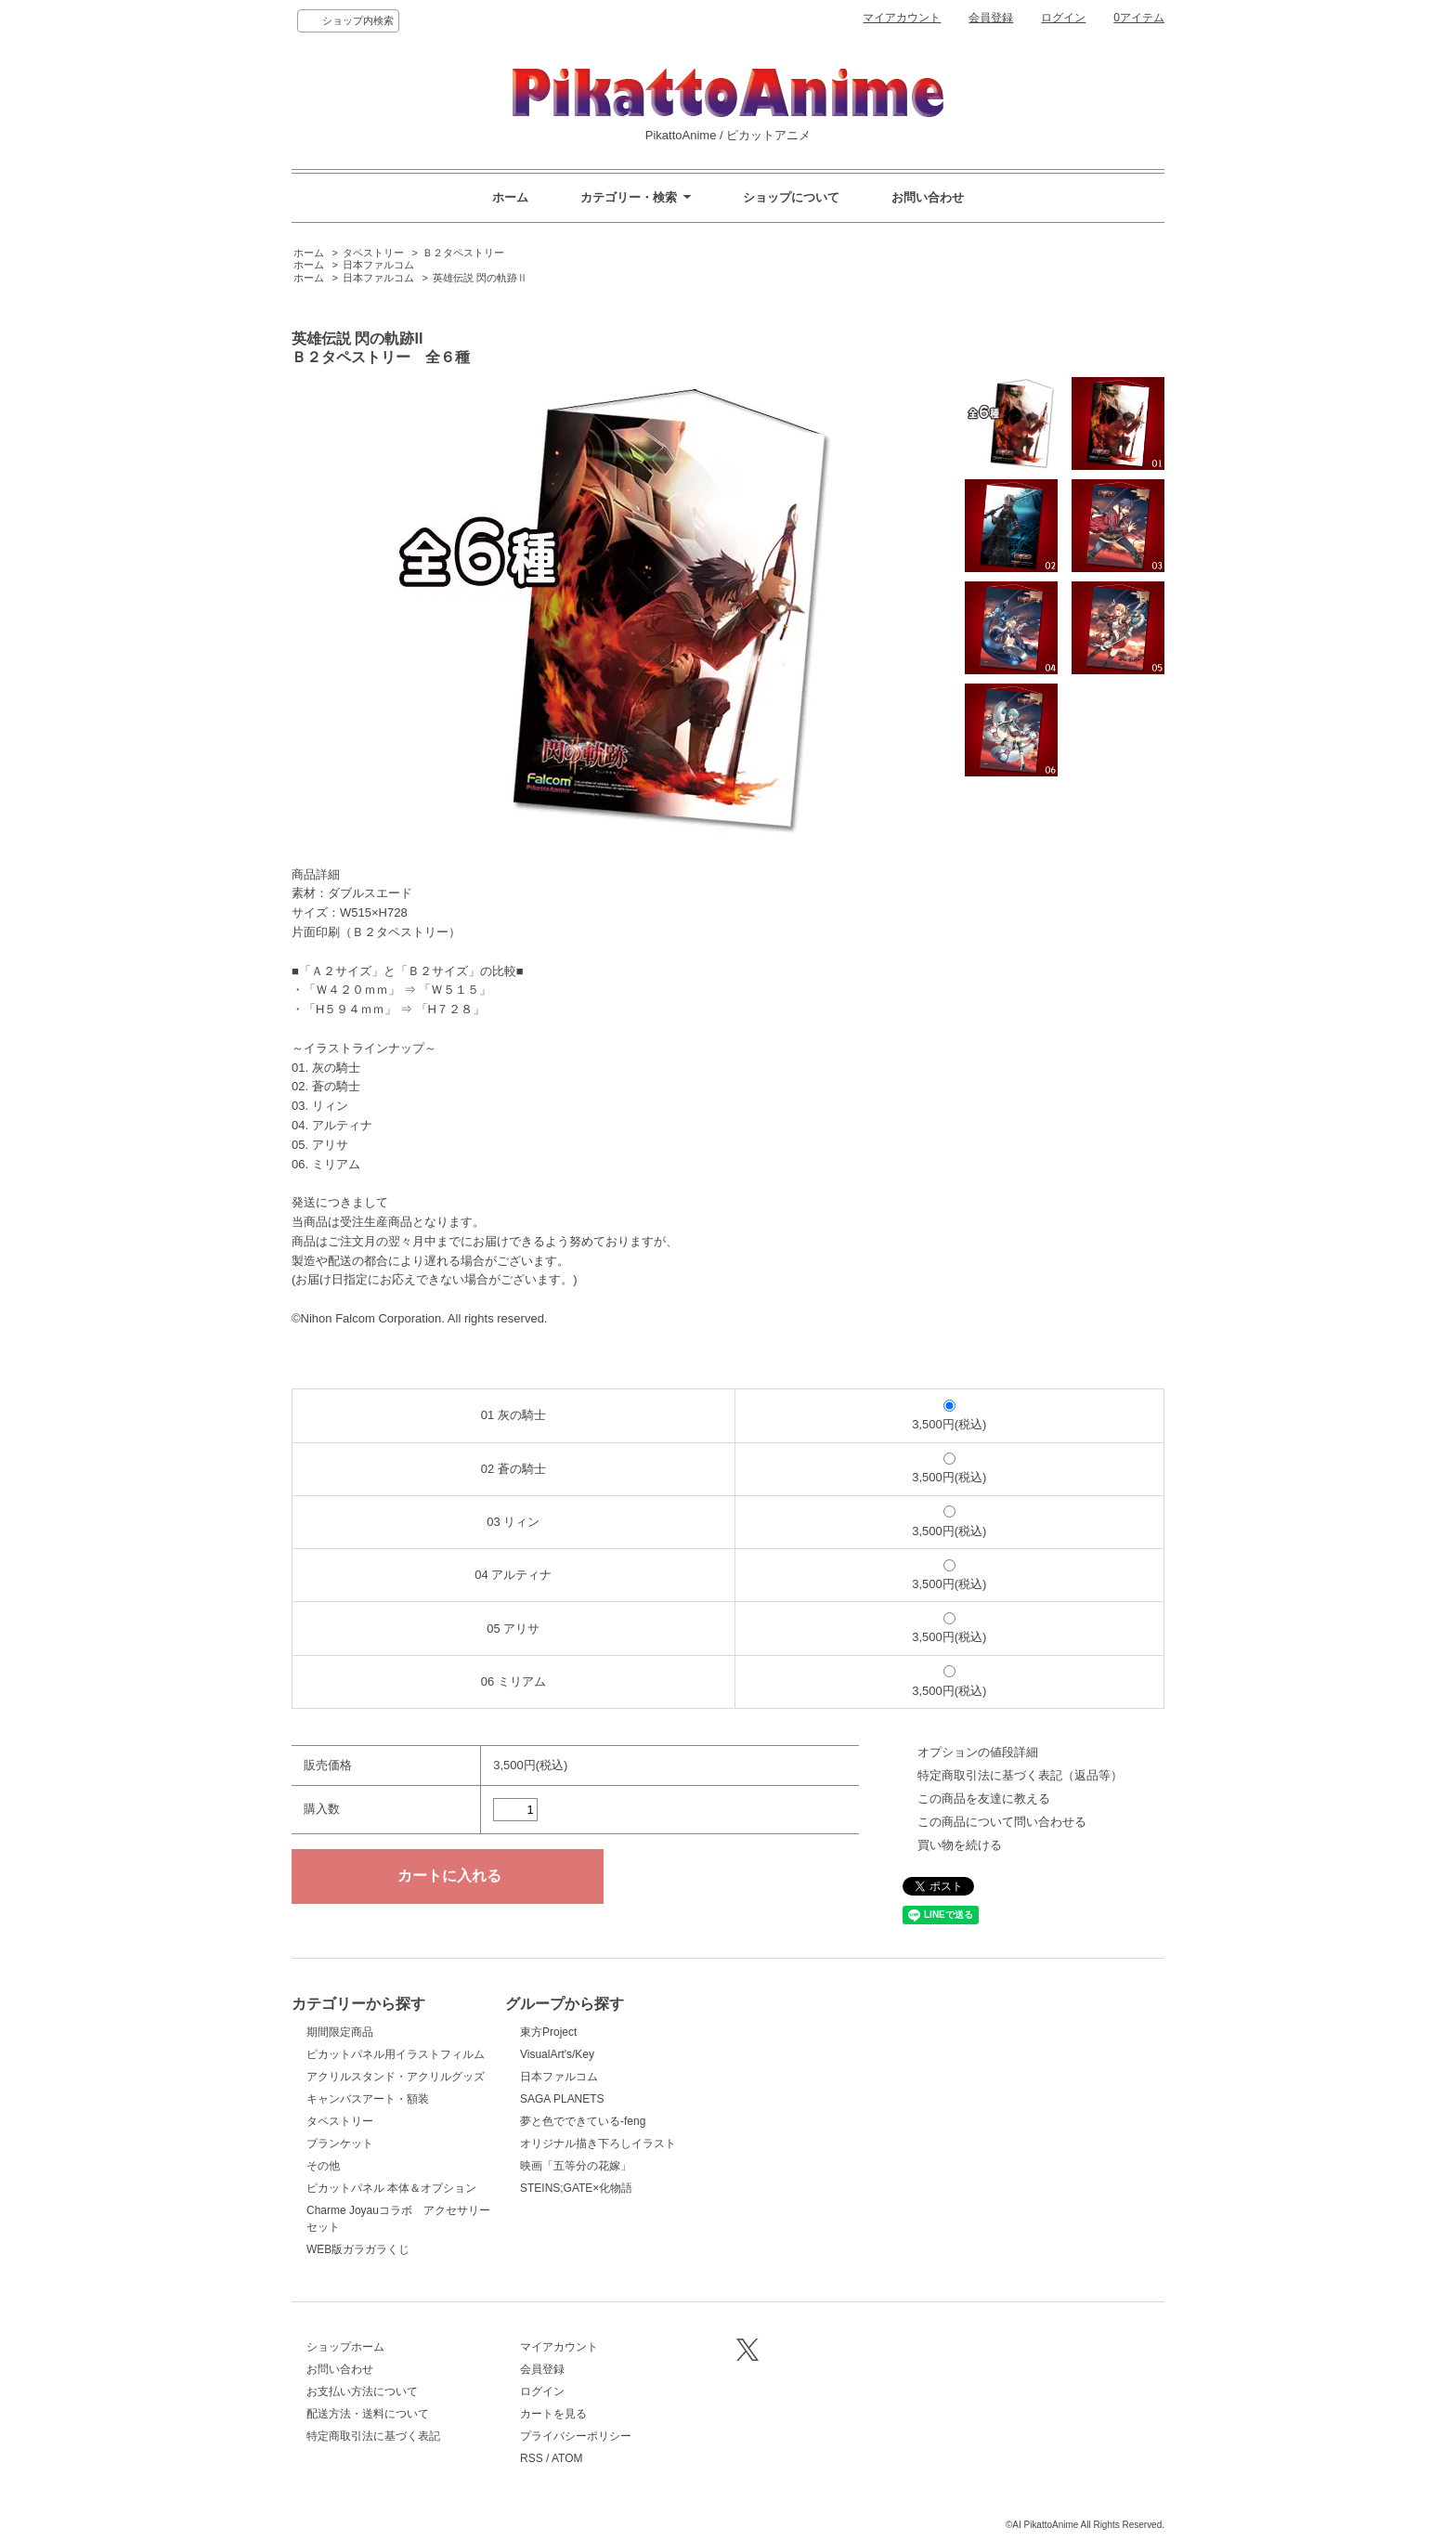 The height and width of the screenshot is (2541, 1456). What do you see at coordinates (582, 2121) in the screenshot?
I see `夢と色でできている-feng` at bounding box center [582, 2121].